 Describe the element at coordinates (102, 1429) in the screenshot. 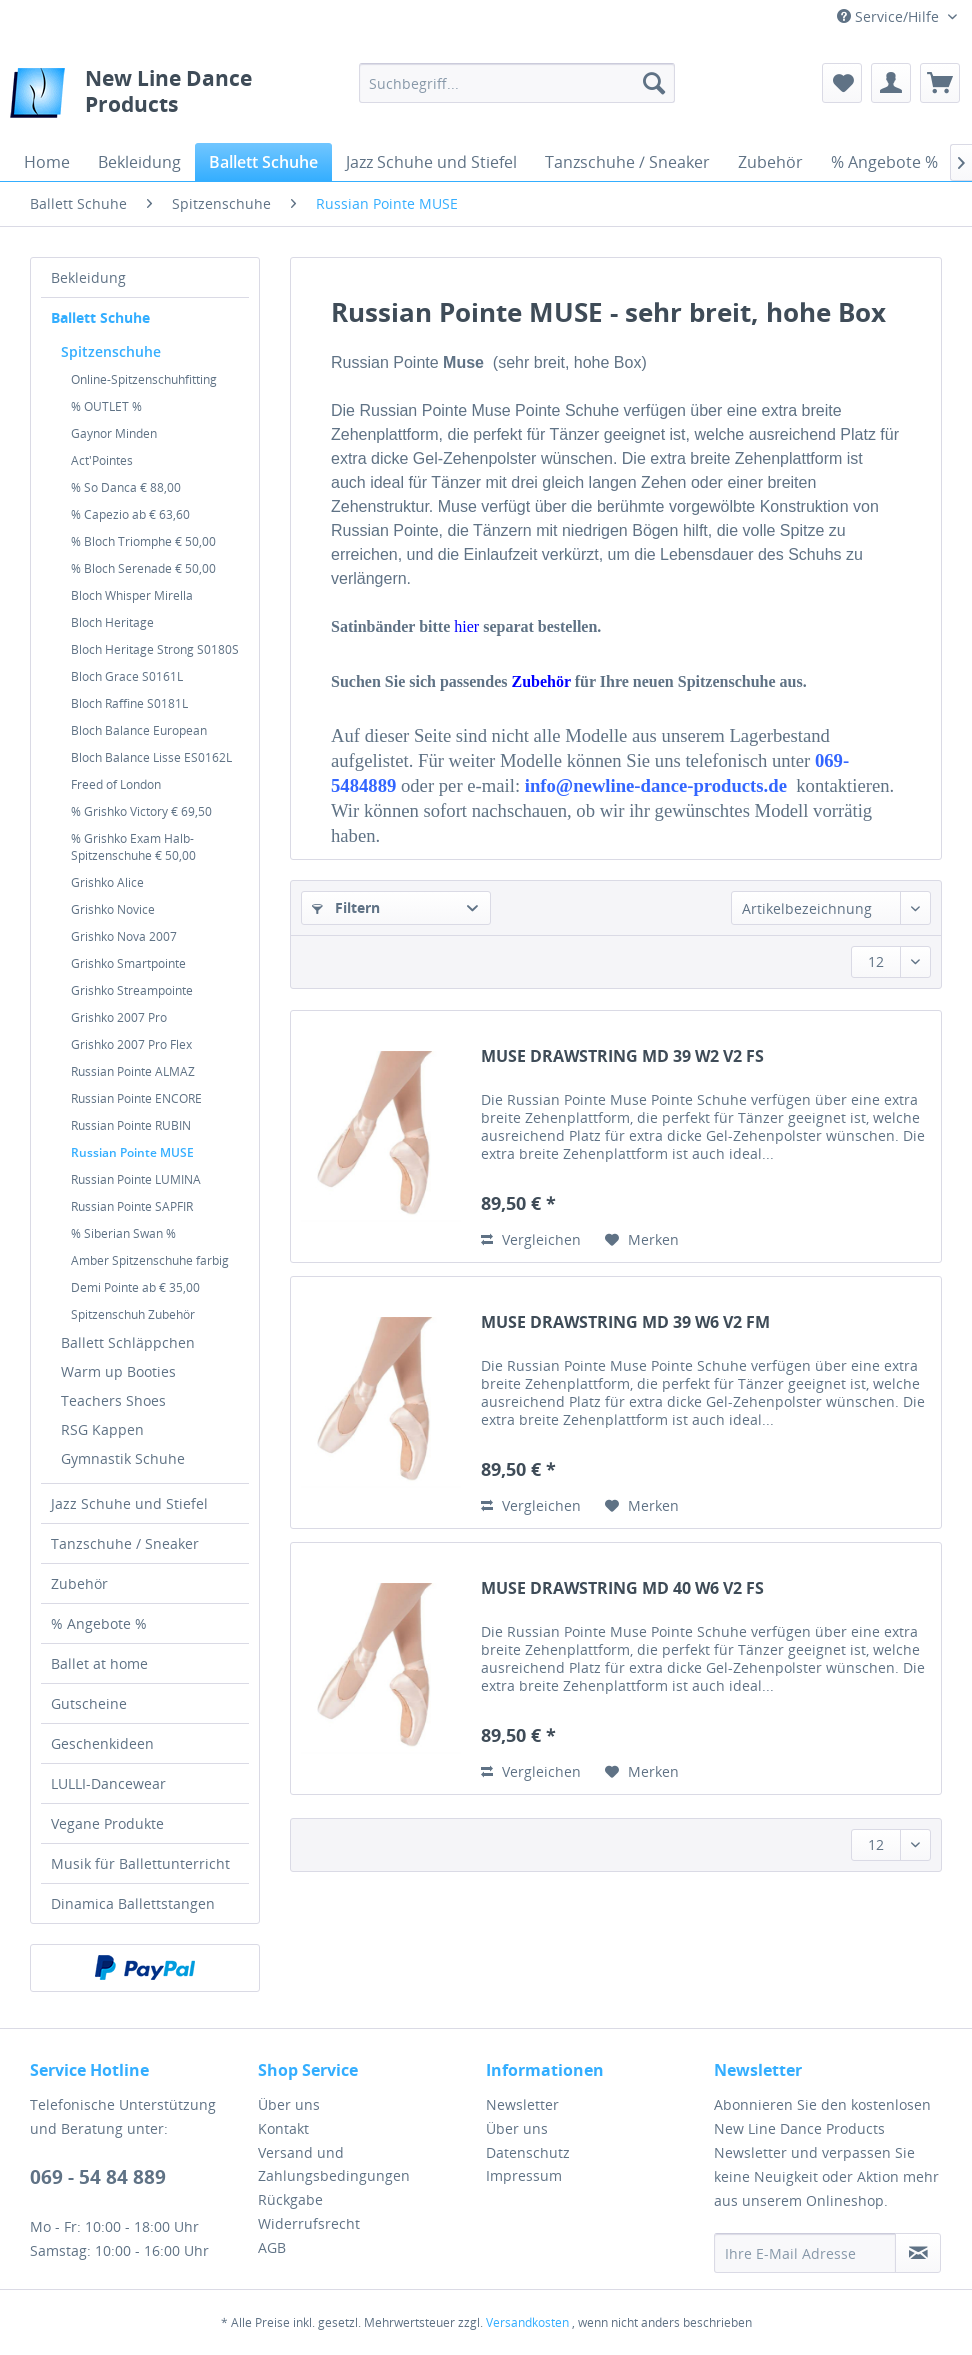

I see `RSG Kappen` at that location.